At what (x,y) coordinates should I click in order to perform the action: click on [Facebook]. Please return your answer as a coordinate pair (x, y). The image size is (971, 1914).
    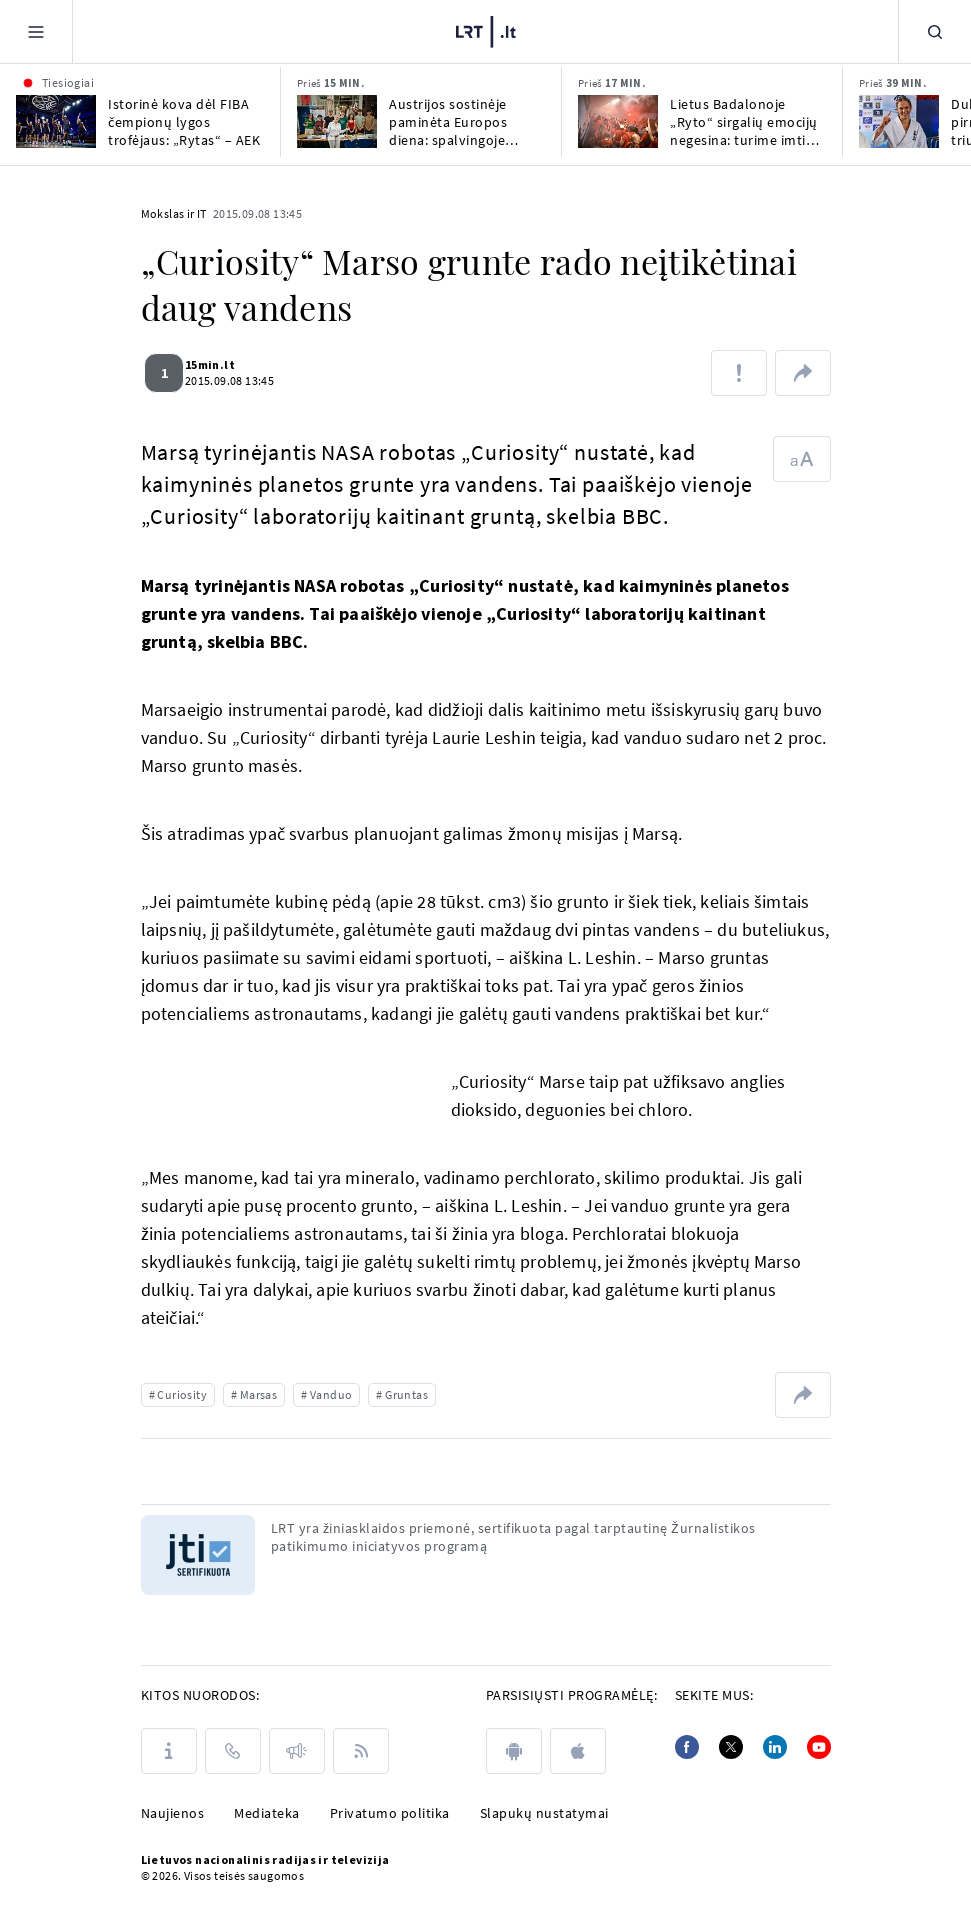
    Looking at the image, I should click on (687, 1747).